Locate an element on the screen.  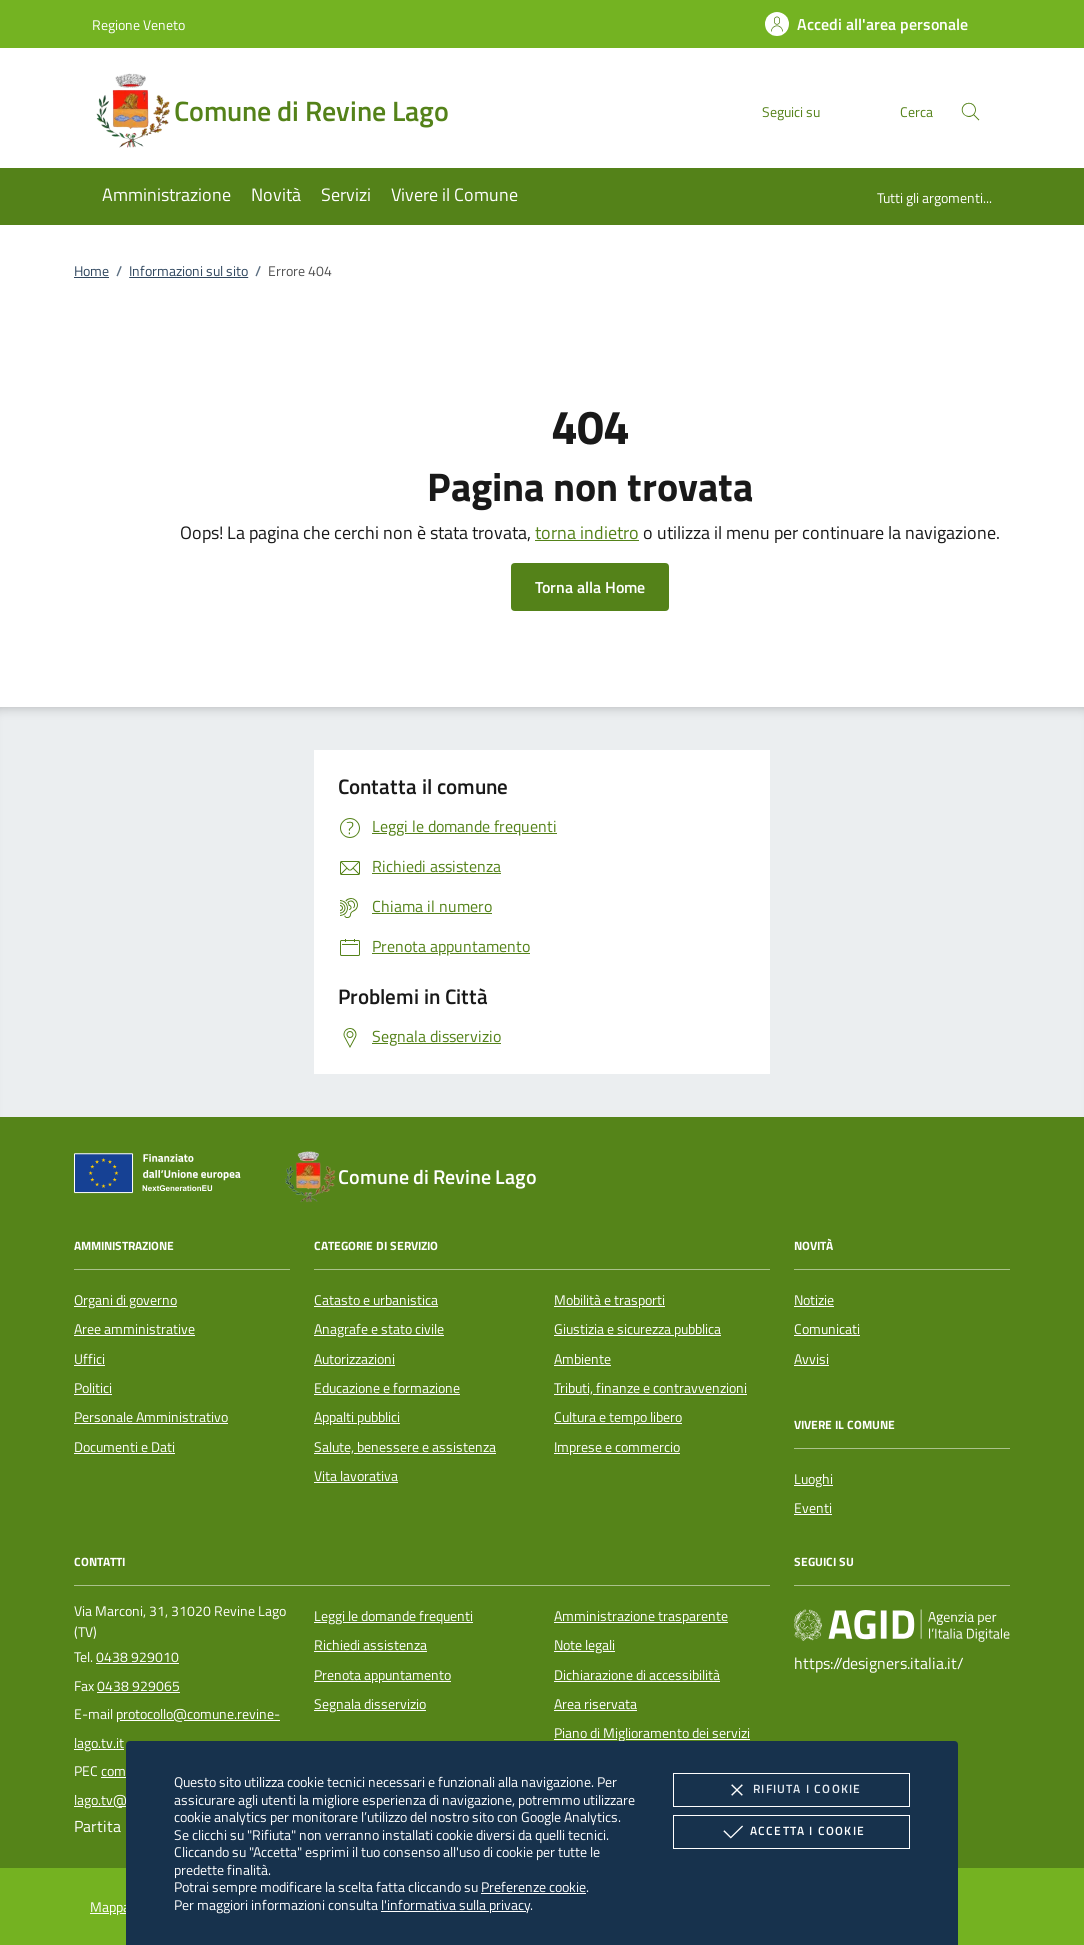
Home is located at coordinates (91, 271).